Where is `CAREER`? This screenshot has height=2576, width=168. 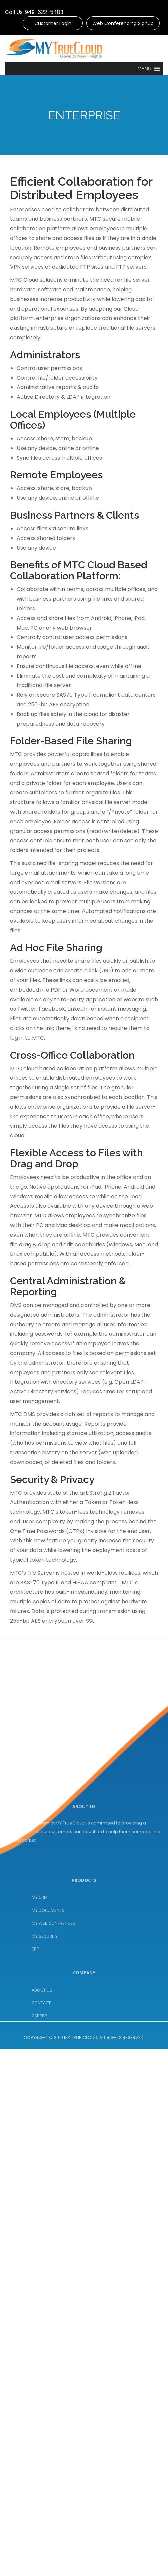
CAREER is located at coordinates (39, 2058).